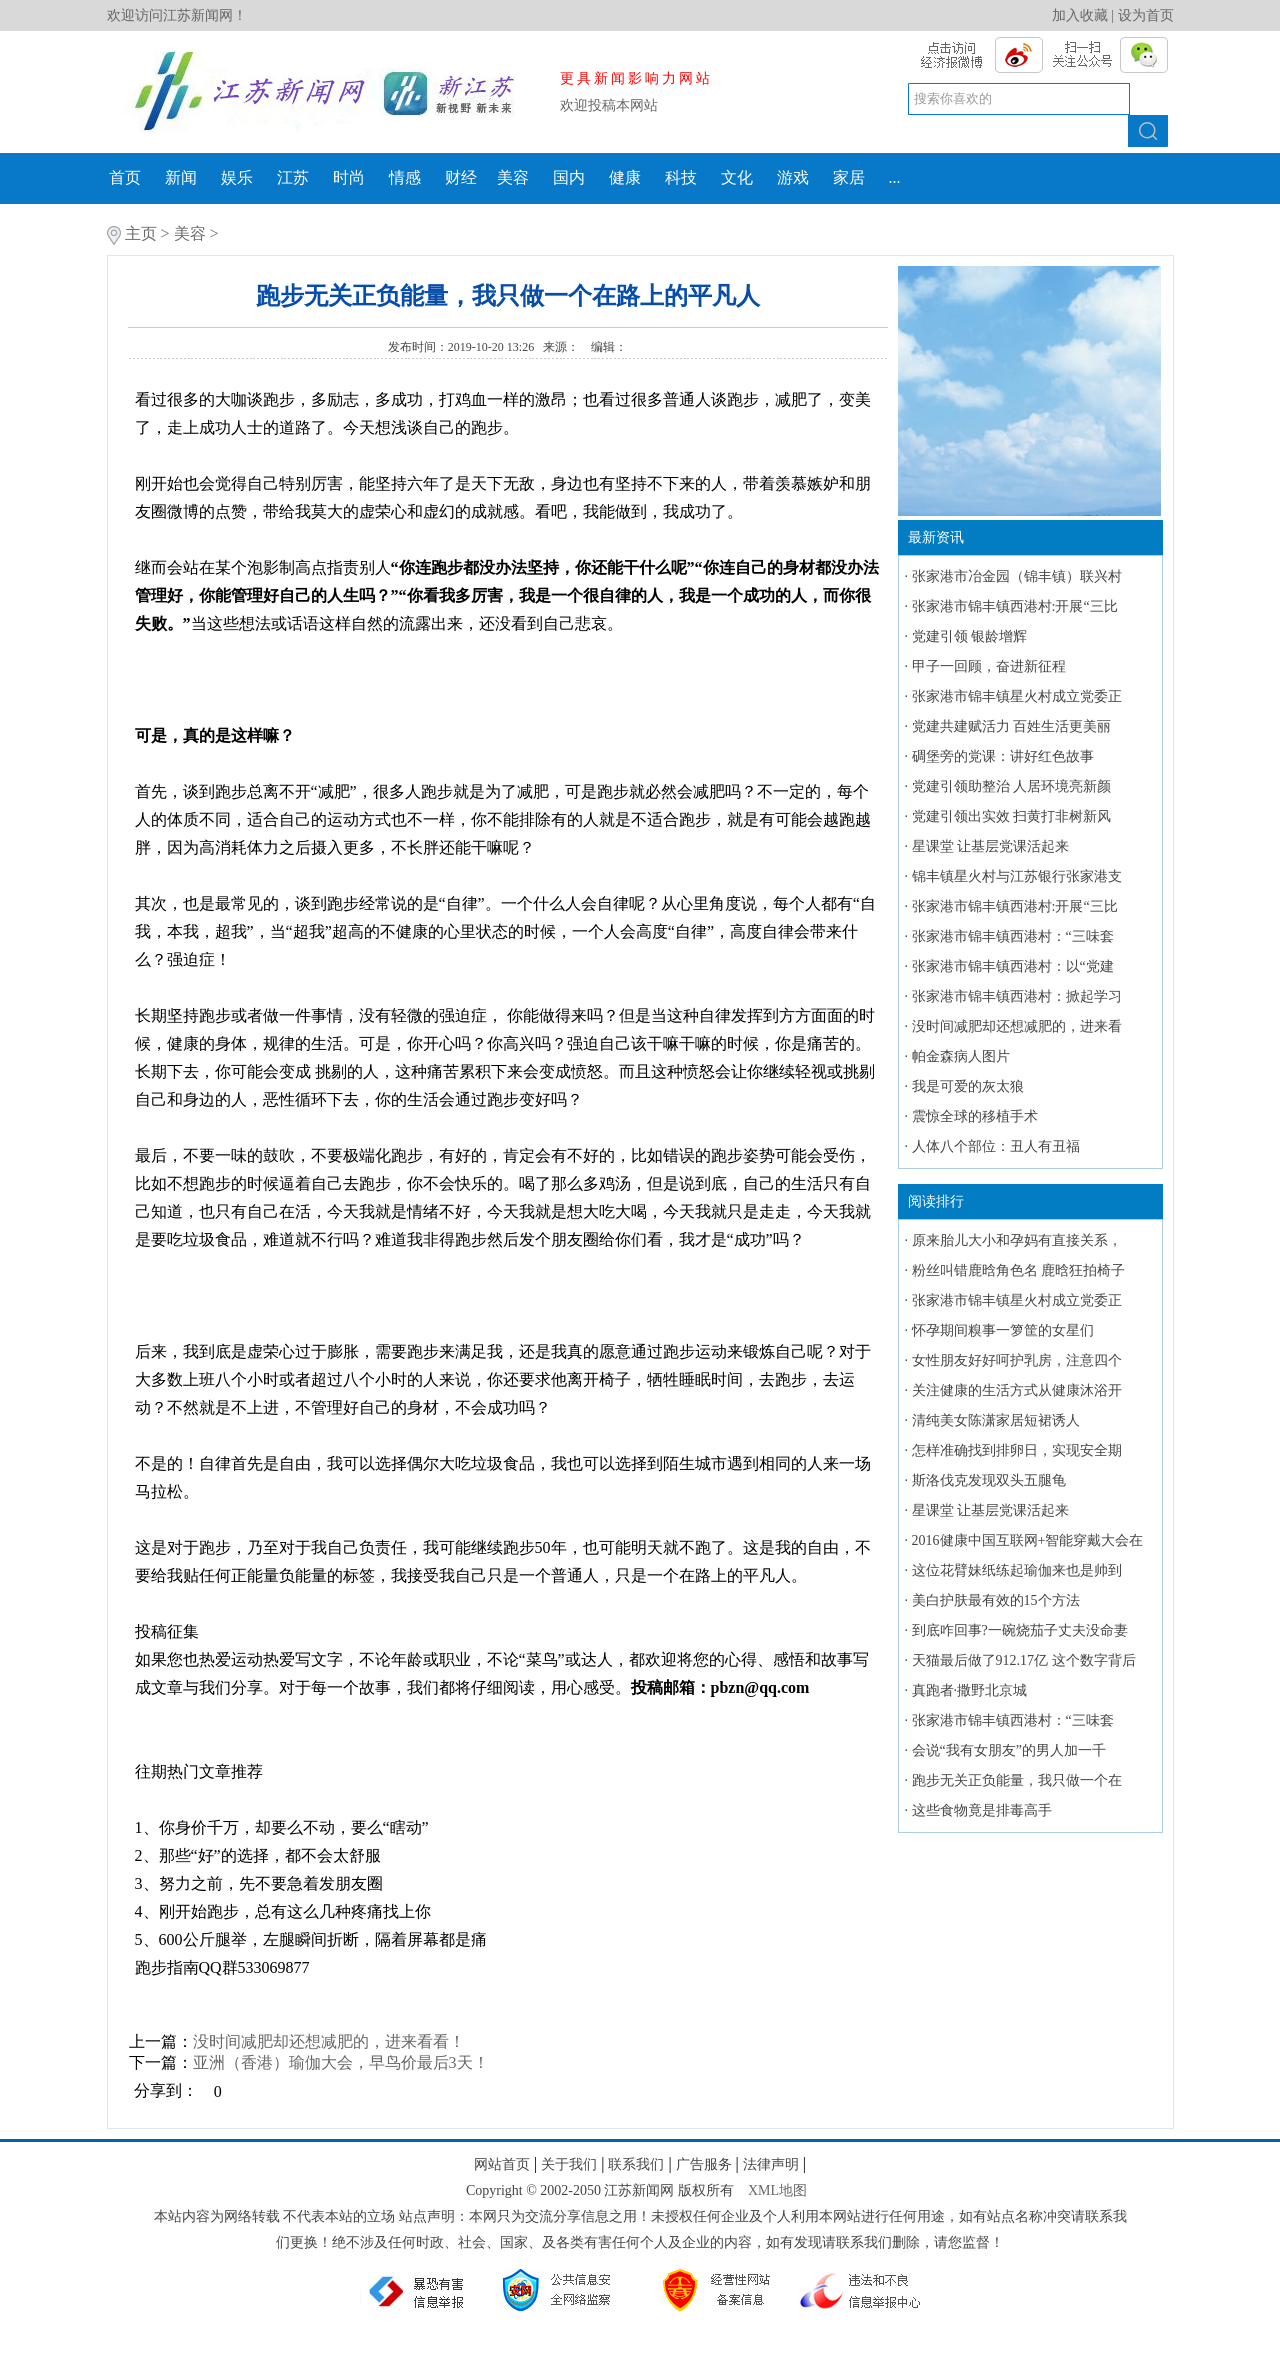 The width and height of the screenshot is (1280, 2360). Describe the element at coordinates (1017, 1450) in the screenshot. I see `怎样准确找到排卵日，实现安全期` at that location.